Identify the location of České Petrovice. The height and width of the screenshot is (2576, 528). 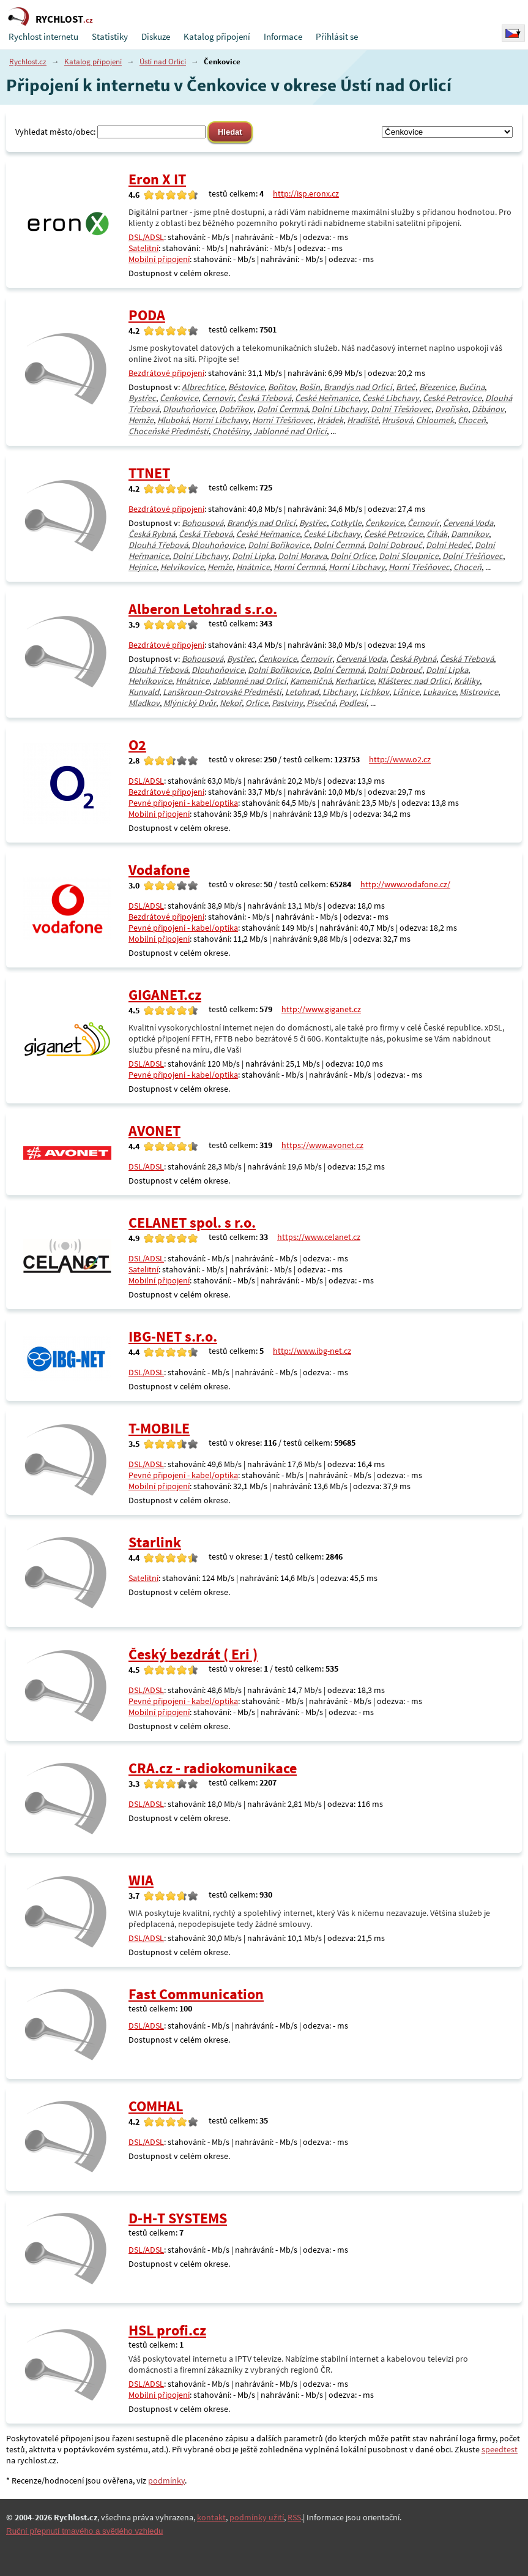
(452, 398).